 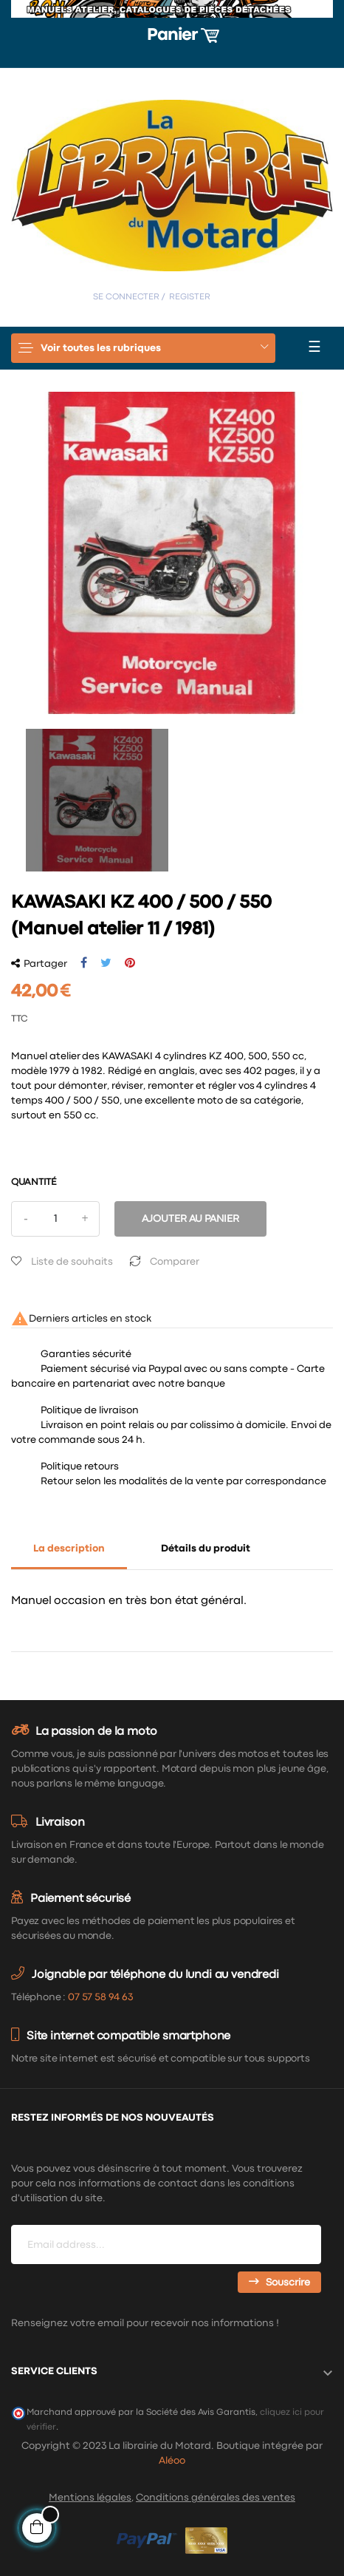 What do you see at coordinates (105, 963) in the screenshot?
I see `Tweet` at bounding box center [105, 963].